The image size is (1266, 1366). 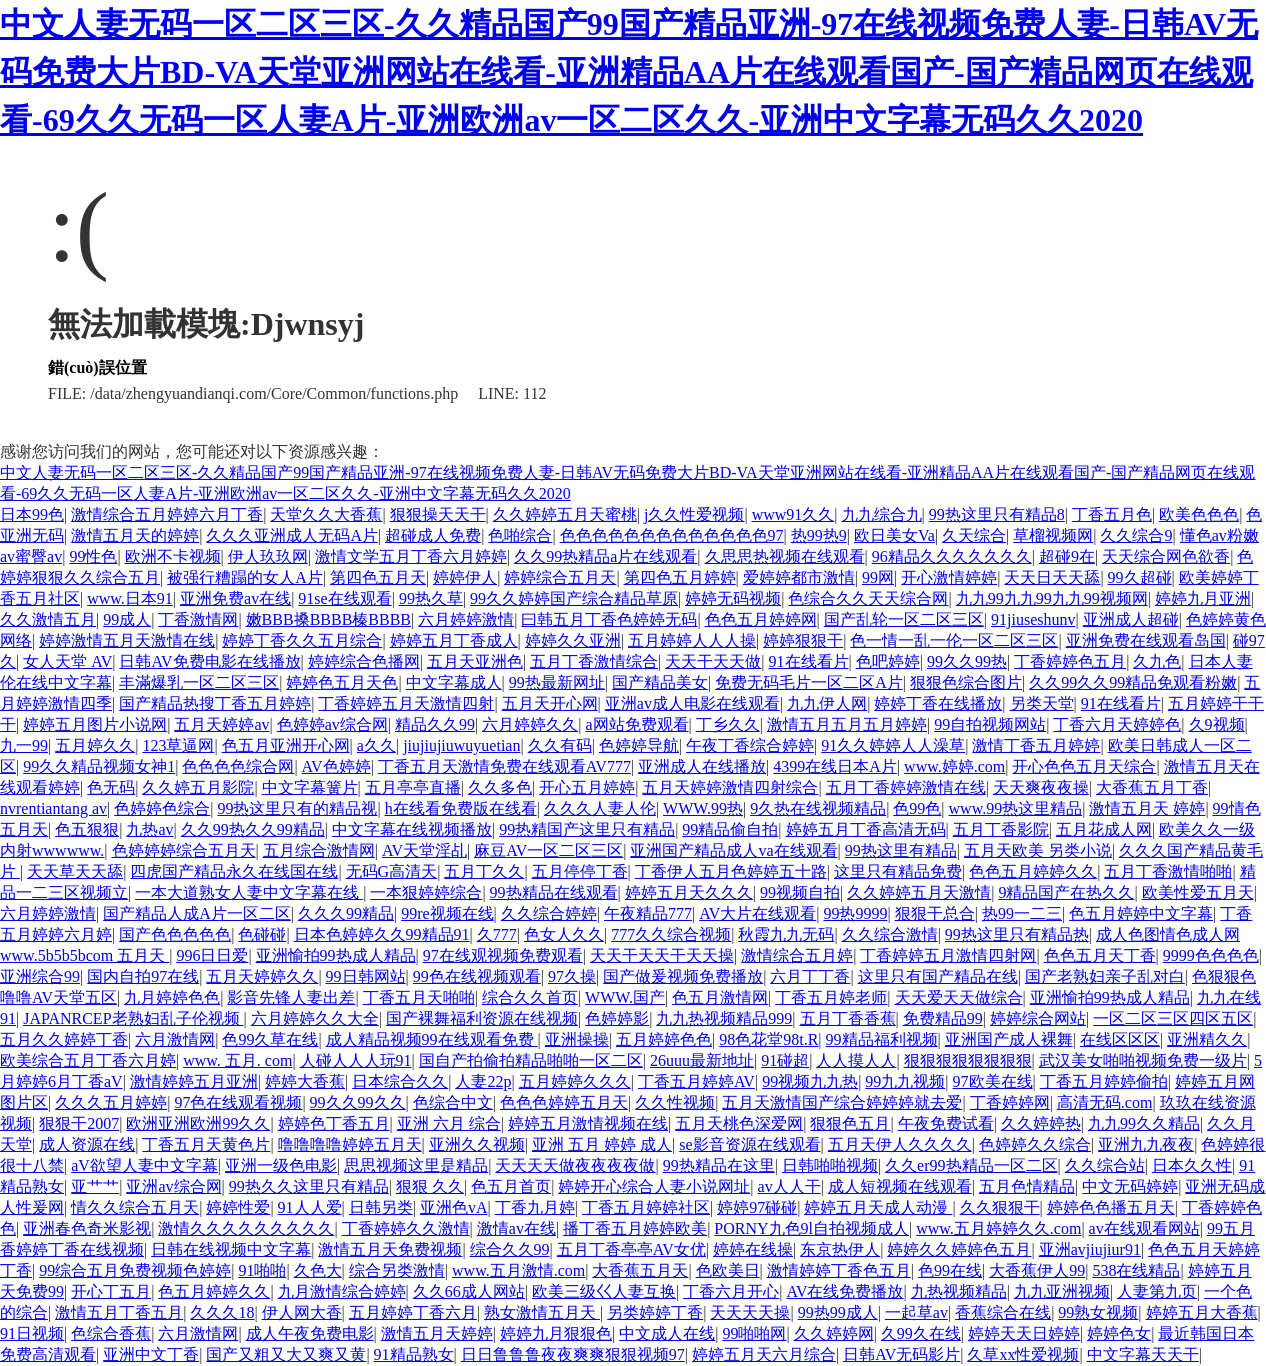 What do you see at coordinates (144, 1165) in the screenshot?
I see `aV欲望人妻中文字幕` at bounding box center [144, 1165].